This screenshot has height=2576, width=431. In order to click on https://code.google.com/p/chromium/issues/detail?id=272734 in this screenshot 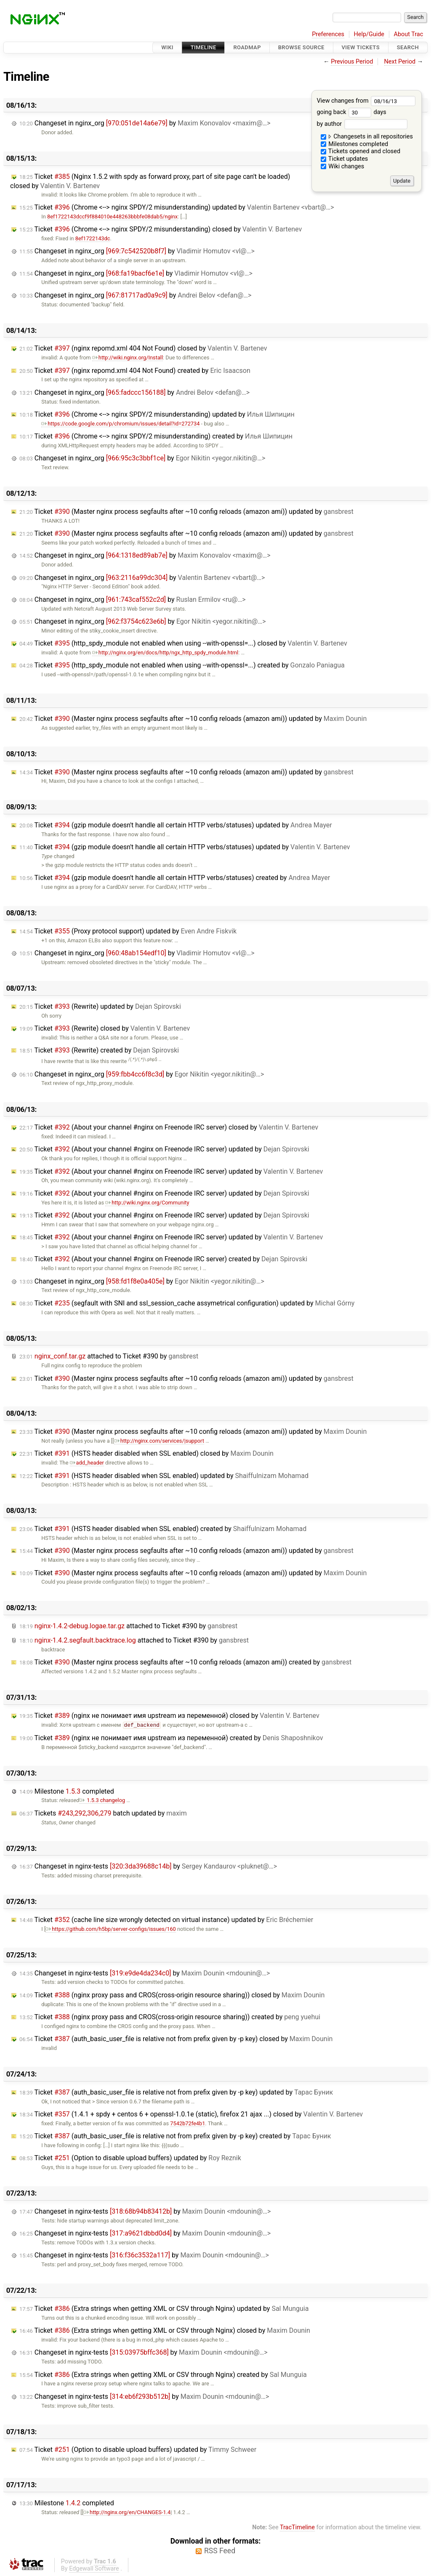, I will do `click(120, 423)`.